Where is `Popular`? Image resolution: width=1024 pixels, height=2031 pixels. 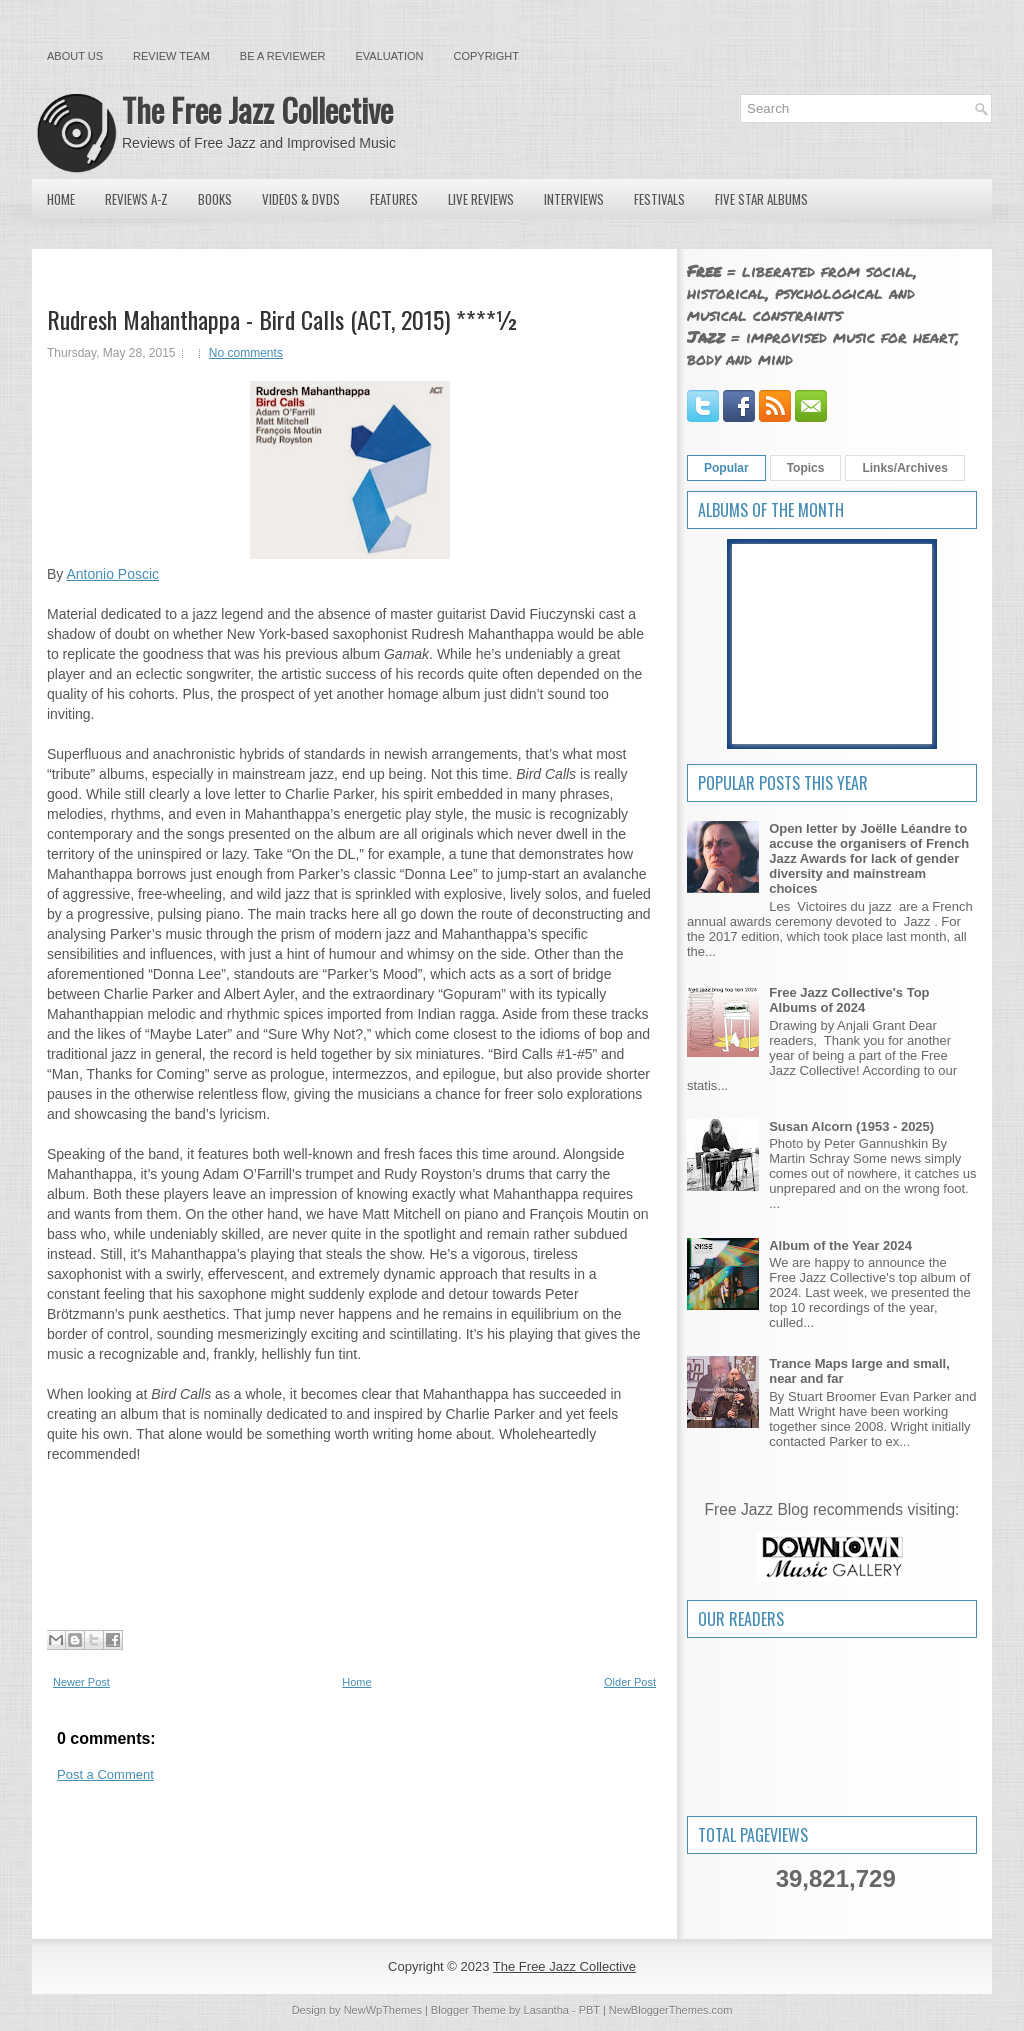
Popular is located at coordinates (726, 468).